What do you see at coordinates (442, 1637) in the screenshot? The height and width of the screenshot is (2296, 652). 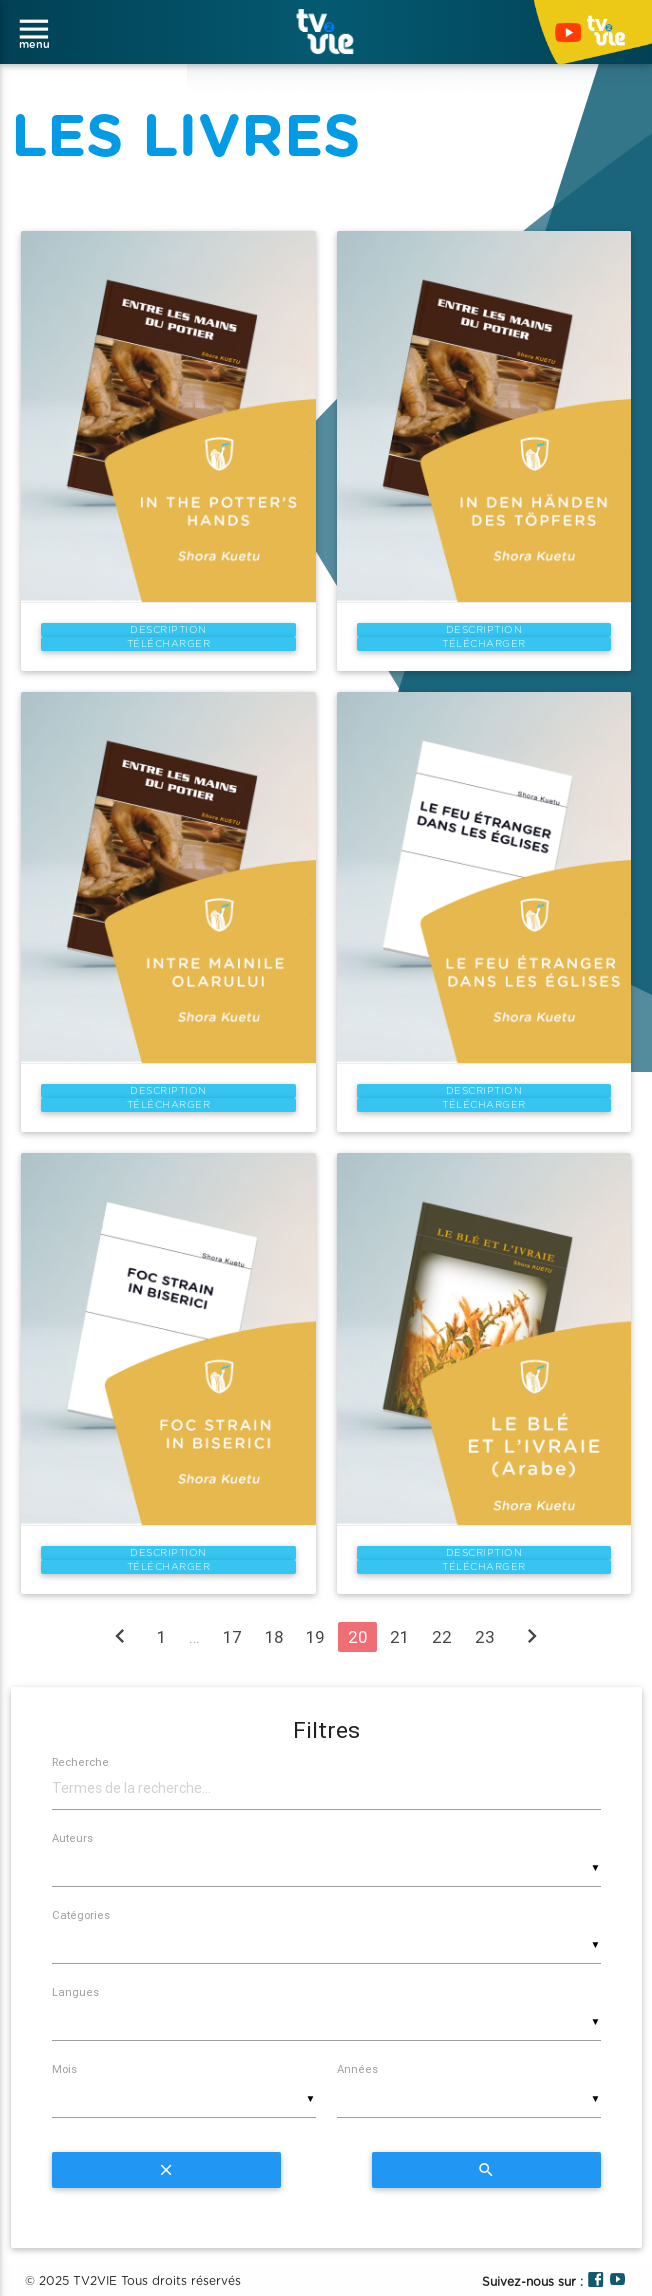 I see `22` at bounding box center [442, 1637].